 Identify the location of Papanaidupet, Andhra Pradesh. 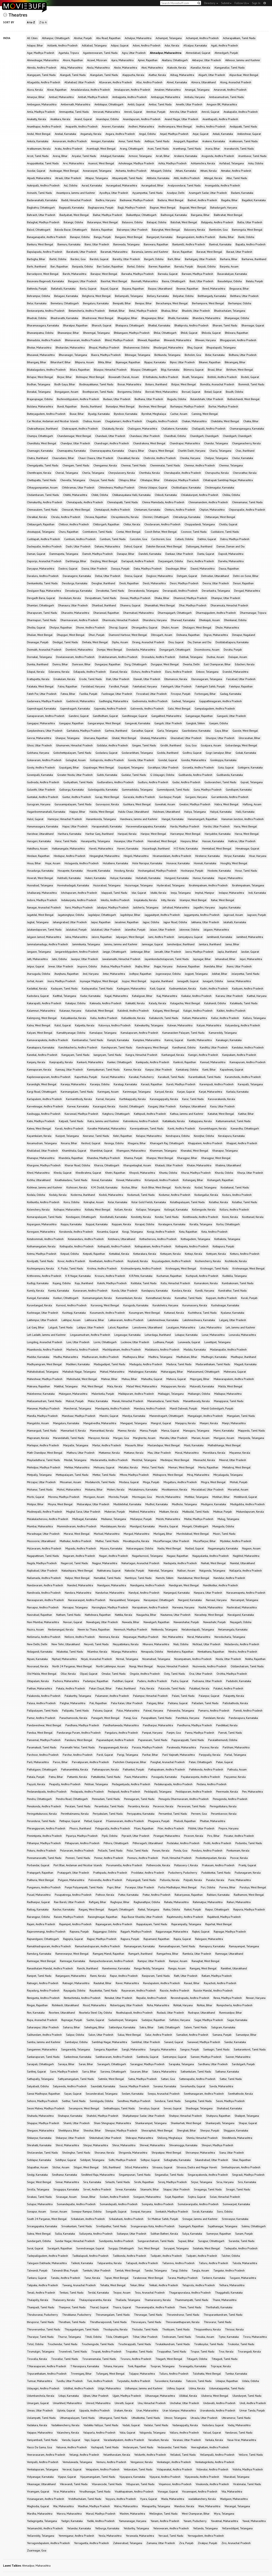
(115, 1740).